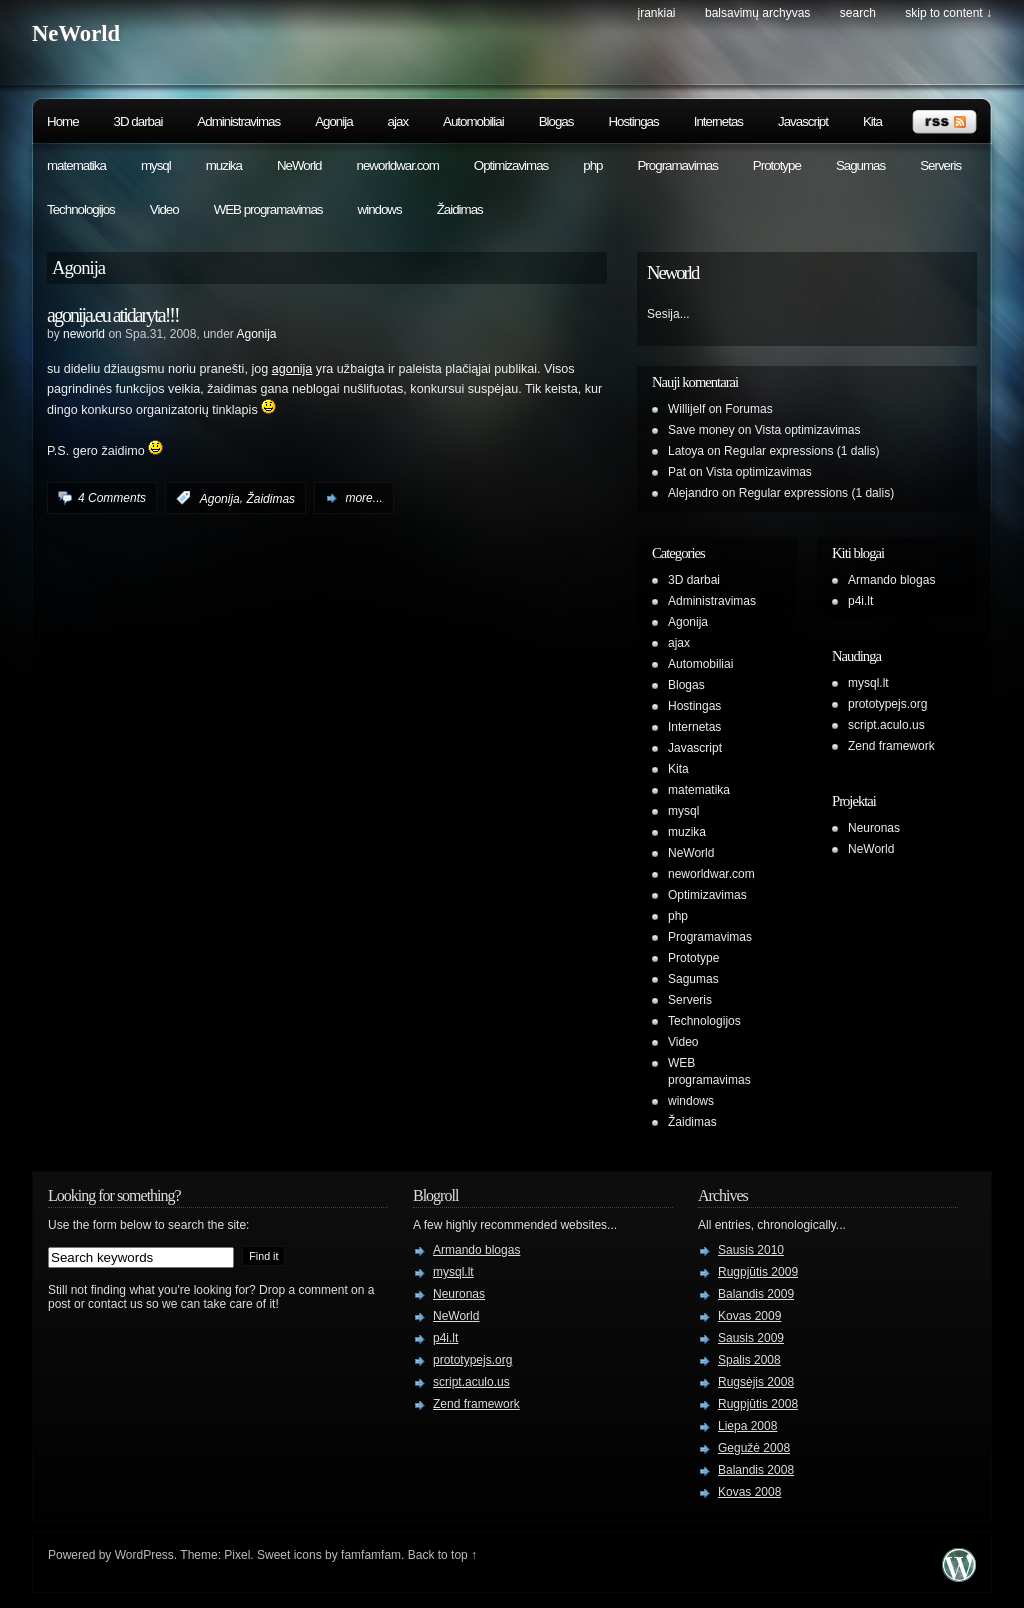 This screenshot has width=1024, height=1608. What do you see at coordinates (801, 451) in the screenshot?
I see `Regular expressions (1 dalis)` at bounding box center [801, 451].